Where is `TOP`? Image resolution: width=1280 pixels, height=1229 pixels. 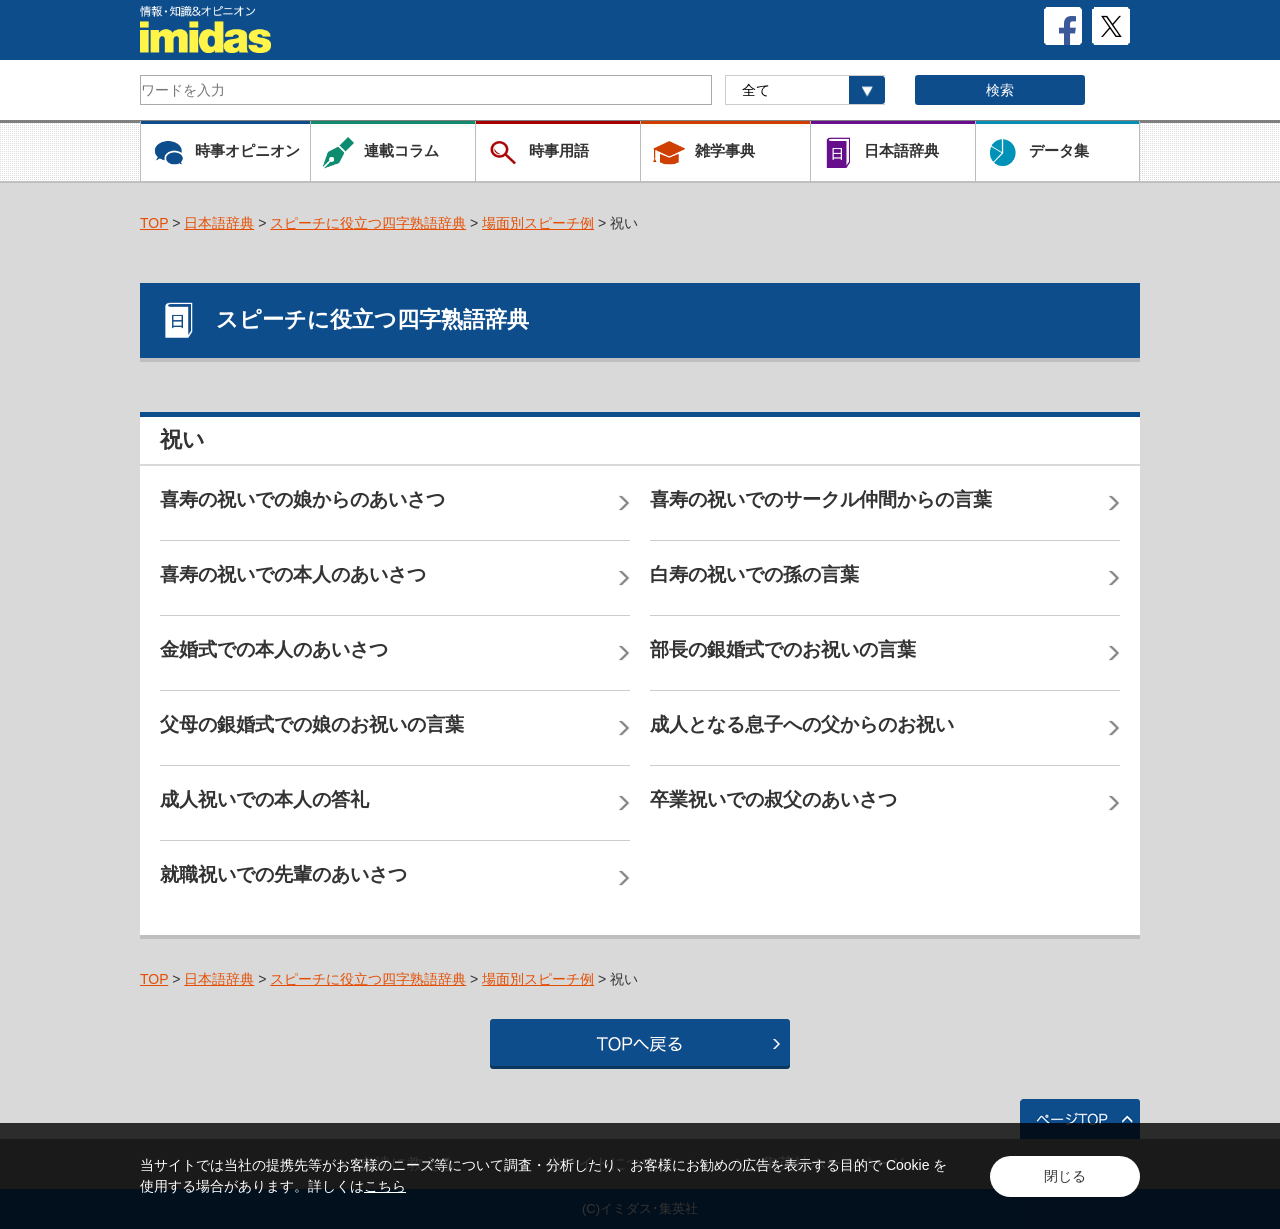 TOP is located at coordinates (154, 223).